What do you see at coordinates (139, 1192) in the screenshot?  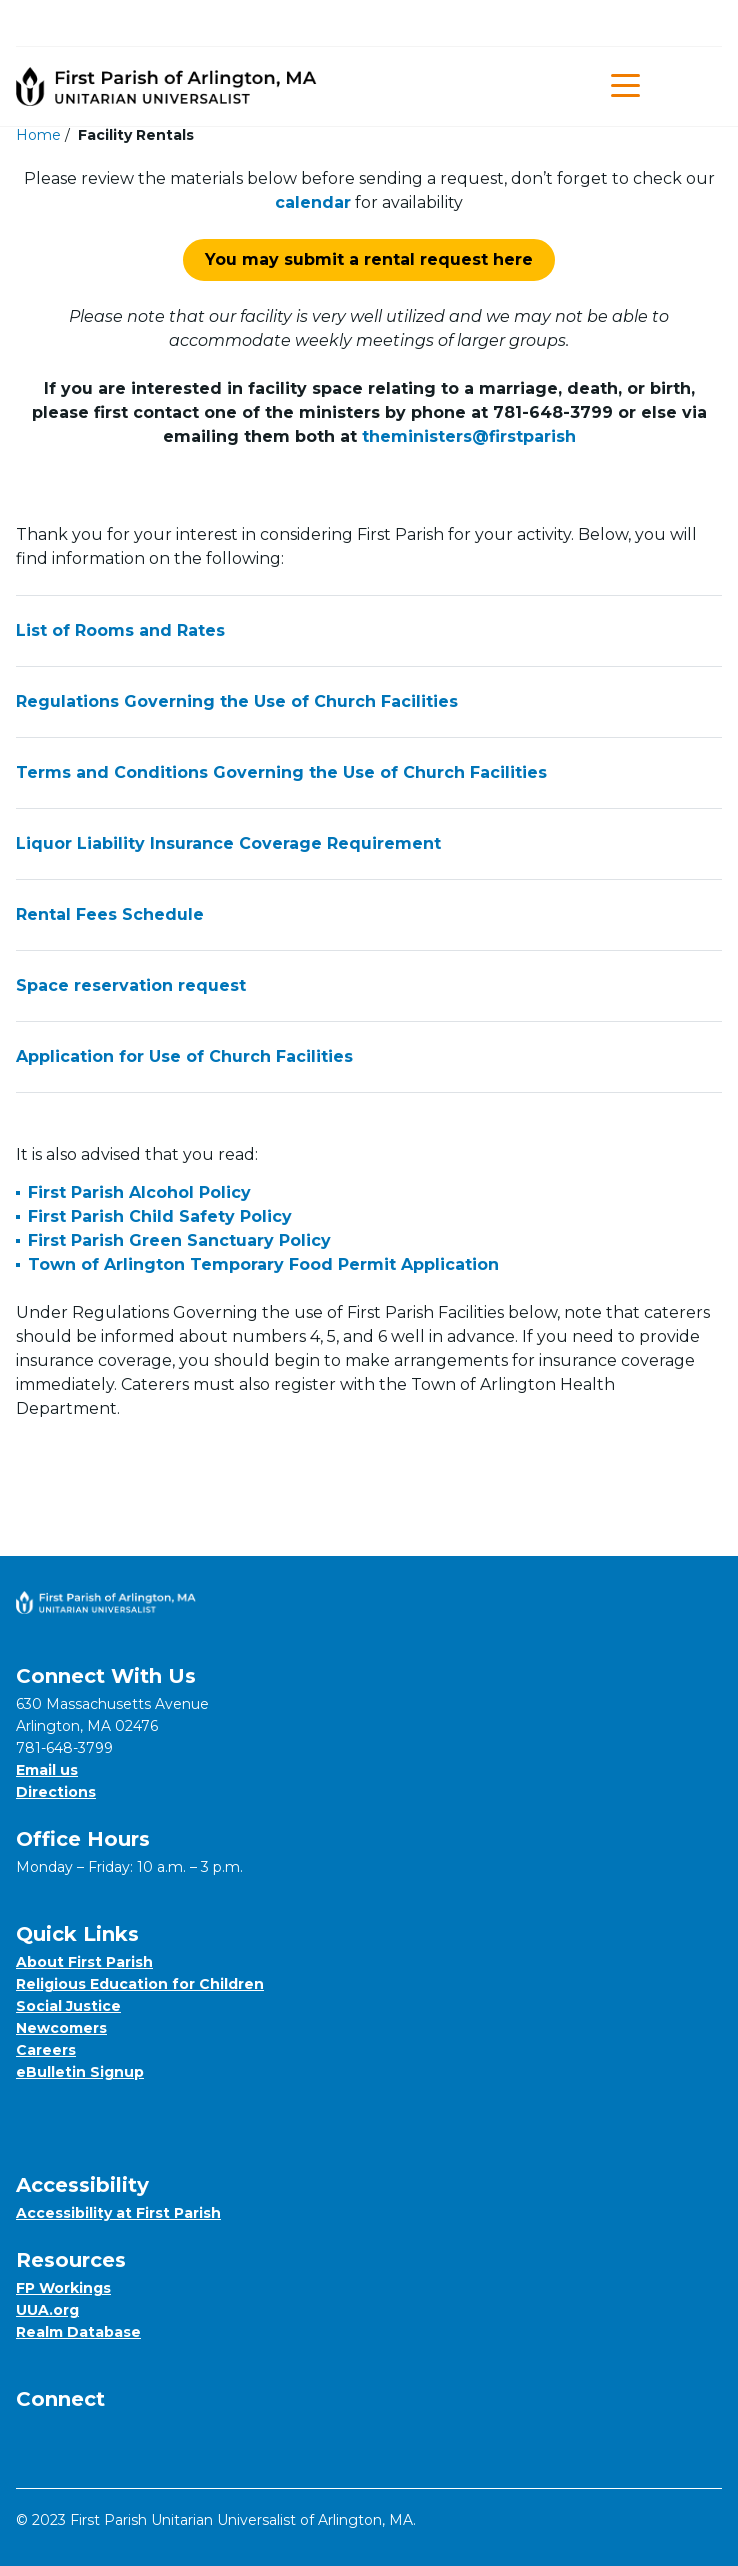 I see `First Parish Alcohol Policy` at bounding box center [139, 1192].